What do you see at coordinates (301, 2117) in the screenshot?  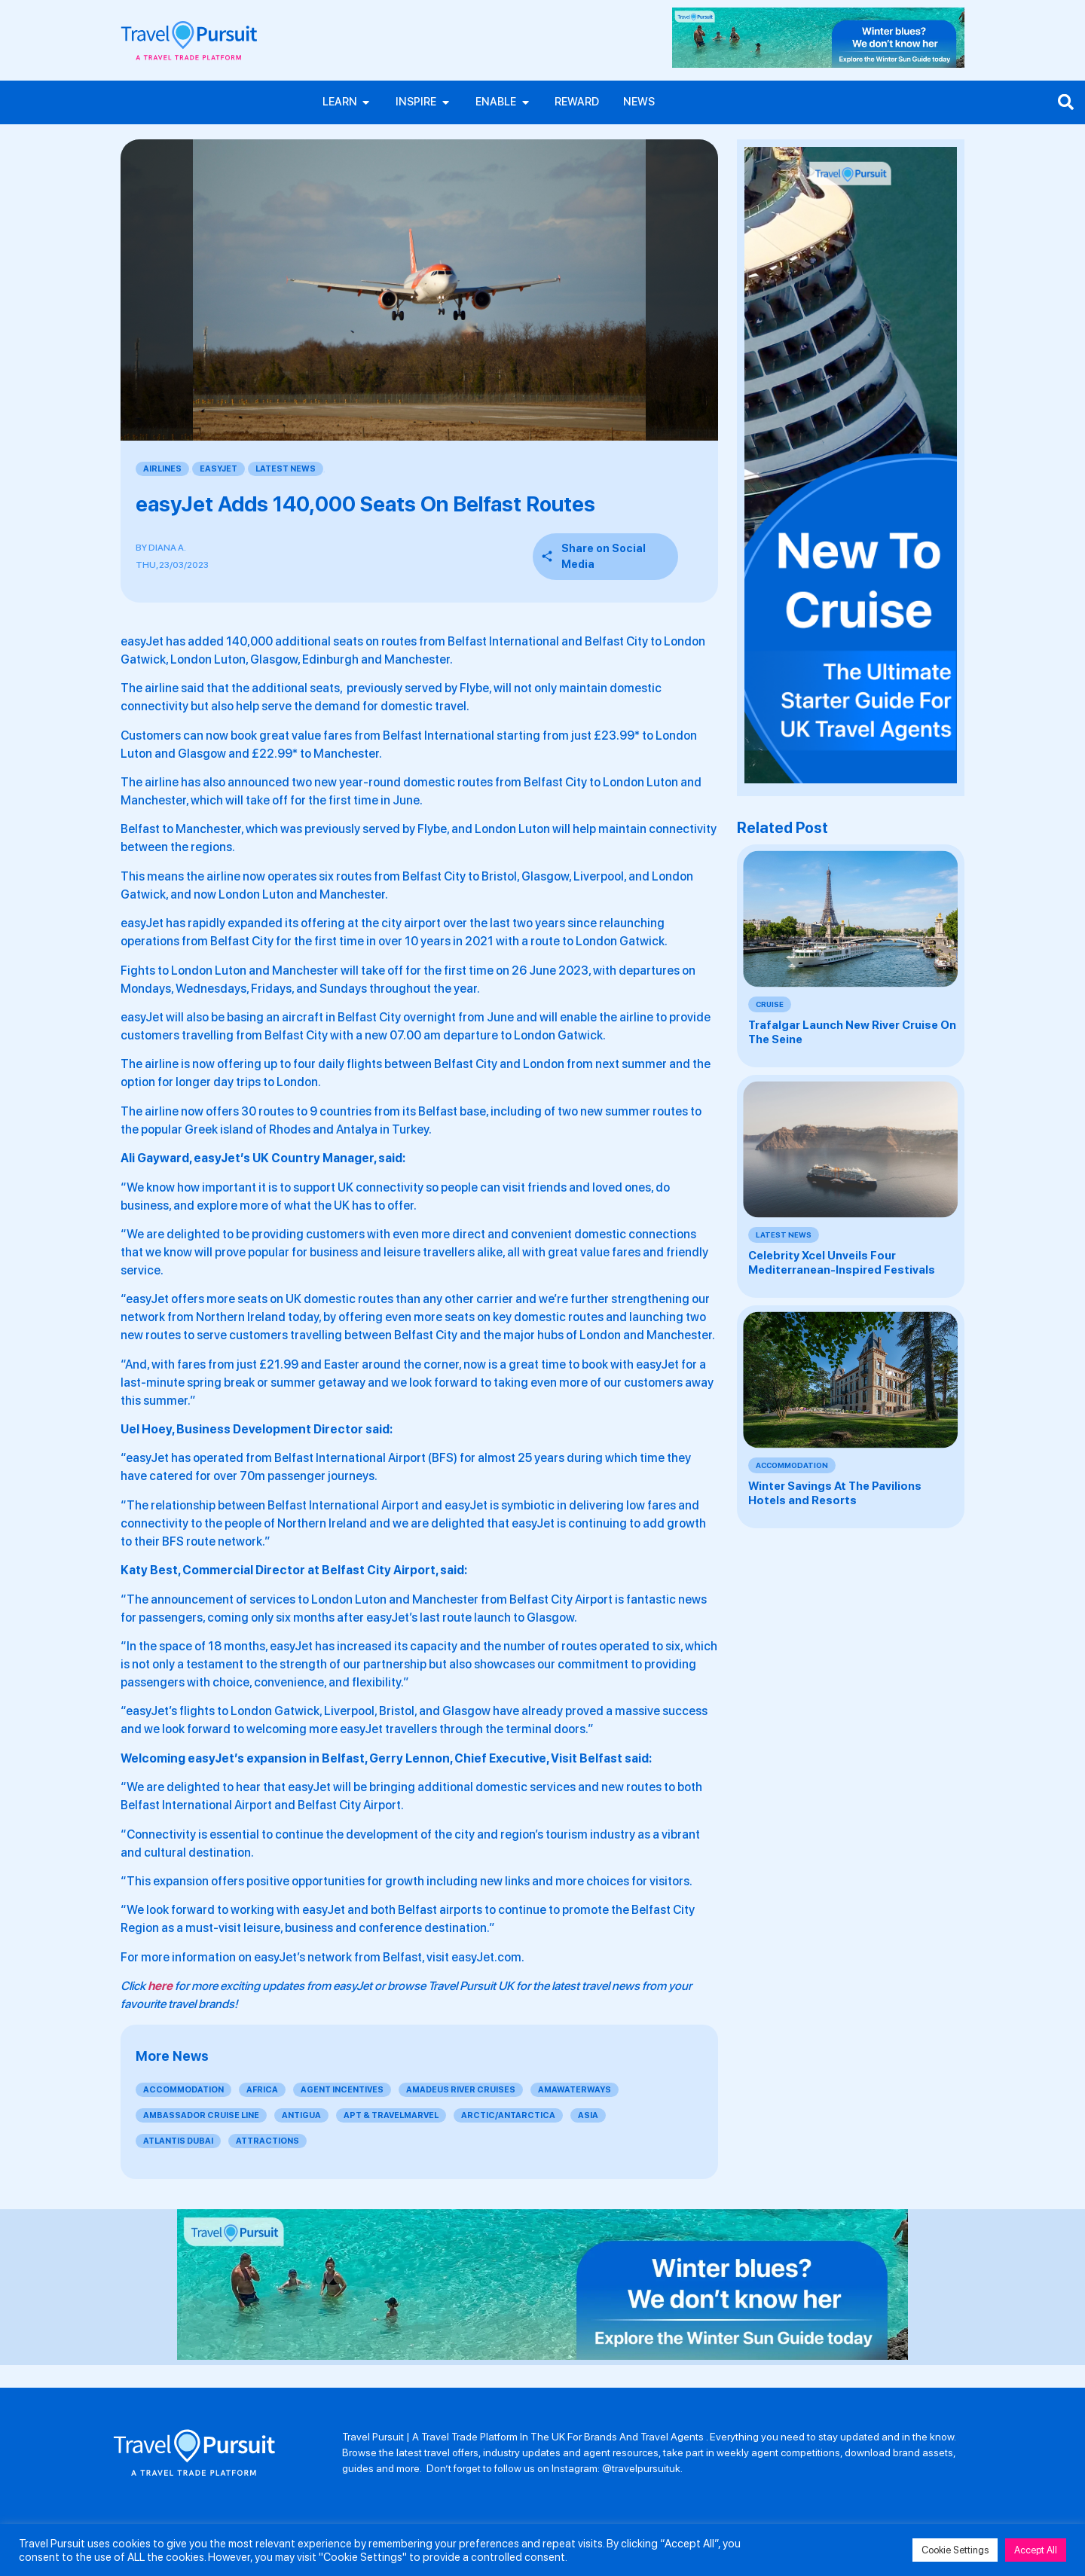 I see `Antigua` at bounding box center [301, 2117].